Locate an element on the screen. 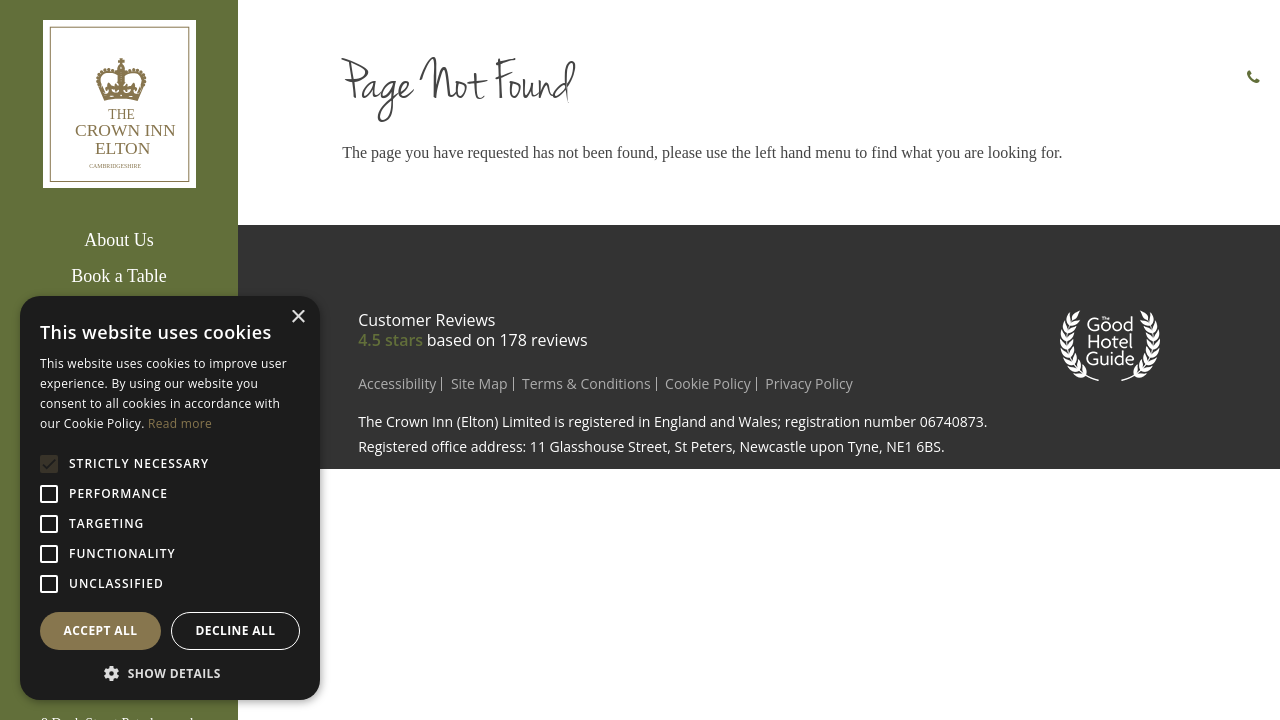 The width and height of the screenshot is (1280, 720). Book a Table is located at coordinates (118, 276).